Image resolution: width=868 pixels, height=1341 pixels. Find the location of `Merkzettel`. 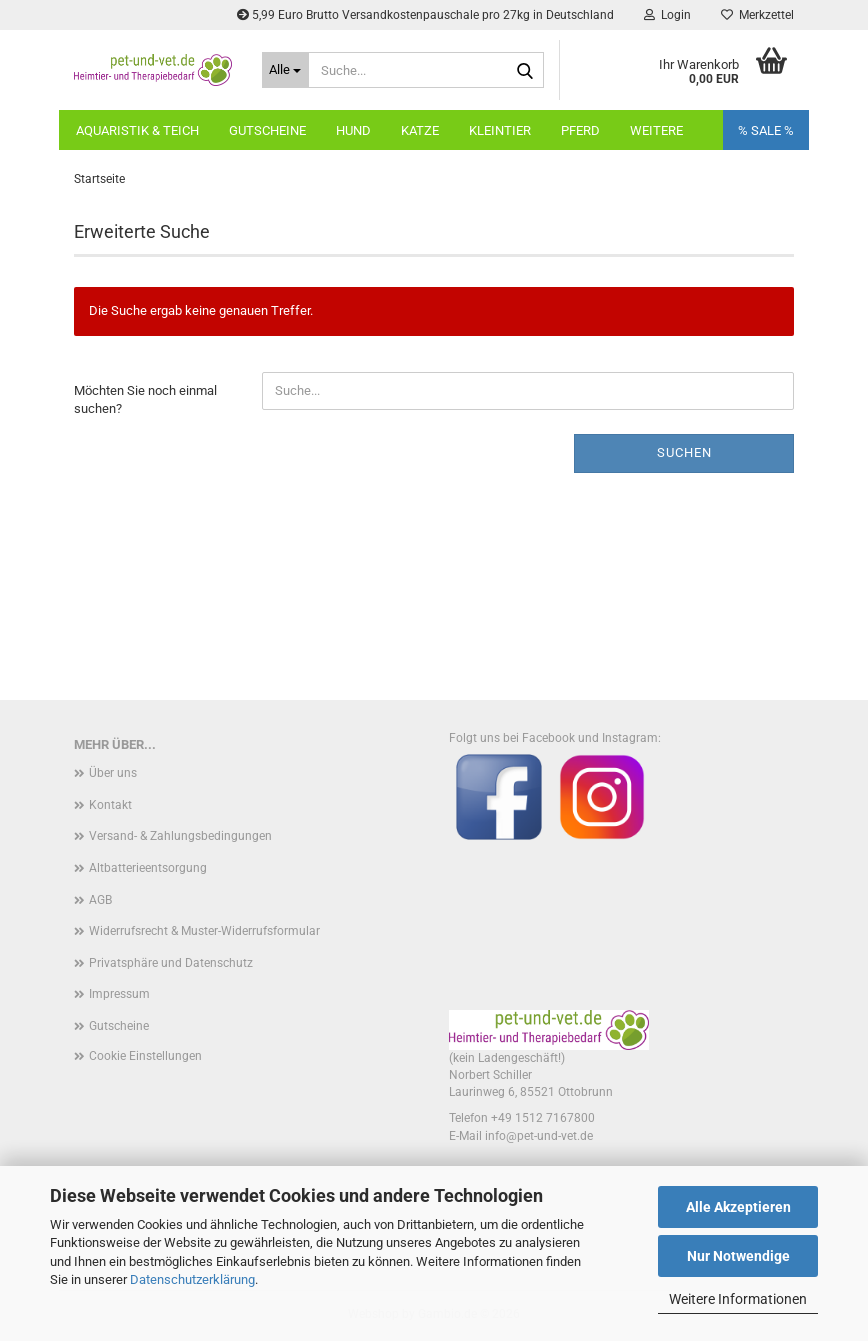

Merkzettel is located at coordinates (757, 15).